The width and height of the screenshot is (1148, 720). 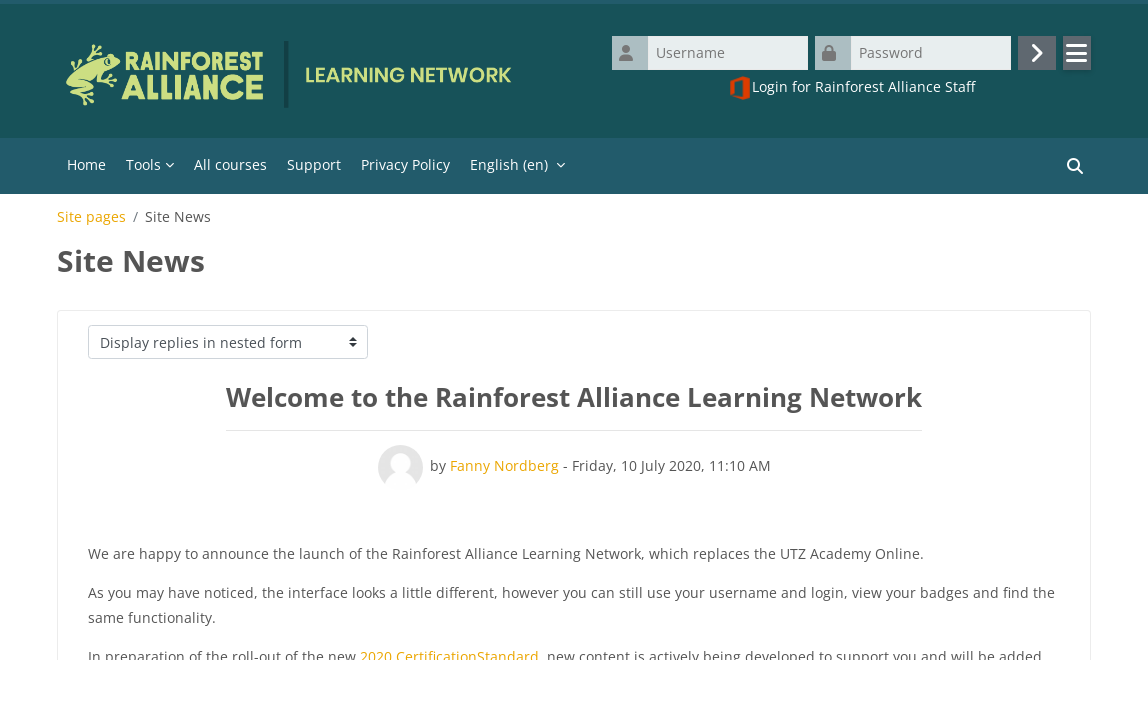 What do you see at coordinates (230, 164) in the screenshot?
I see `All courses [menuitem]` at bounding box center [230, 164].